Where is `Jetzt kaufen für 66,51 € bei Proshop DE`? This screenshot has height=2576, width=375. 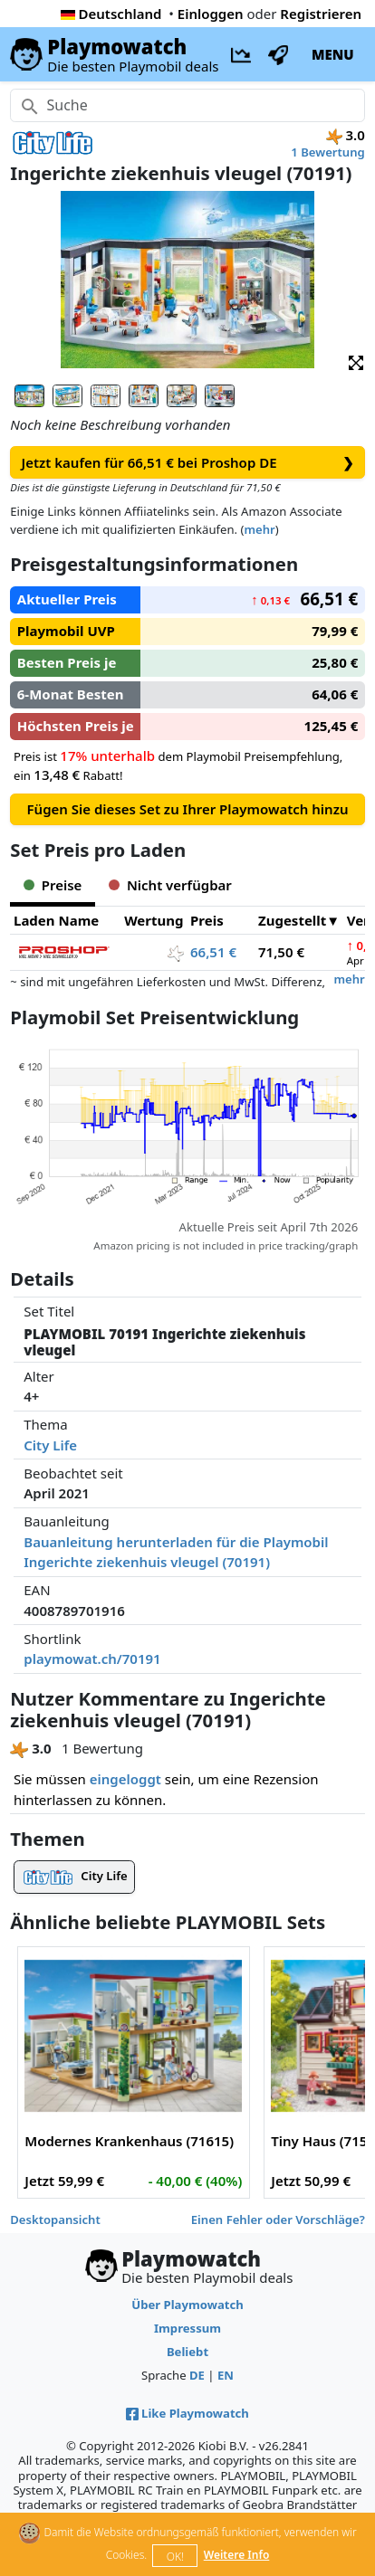 Jetzt kaufen für 66,51 € bei Proshop DE is located at coordinates (188, 462).